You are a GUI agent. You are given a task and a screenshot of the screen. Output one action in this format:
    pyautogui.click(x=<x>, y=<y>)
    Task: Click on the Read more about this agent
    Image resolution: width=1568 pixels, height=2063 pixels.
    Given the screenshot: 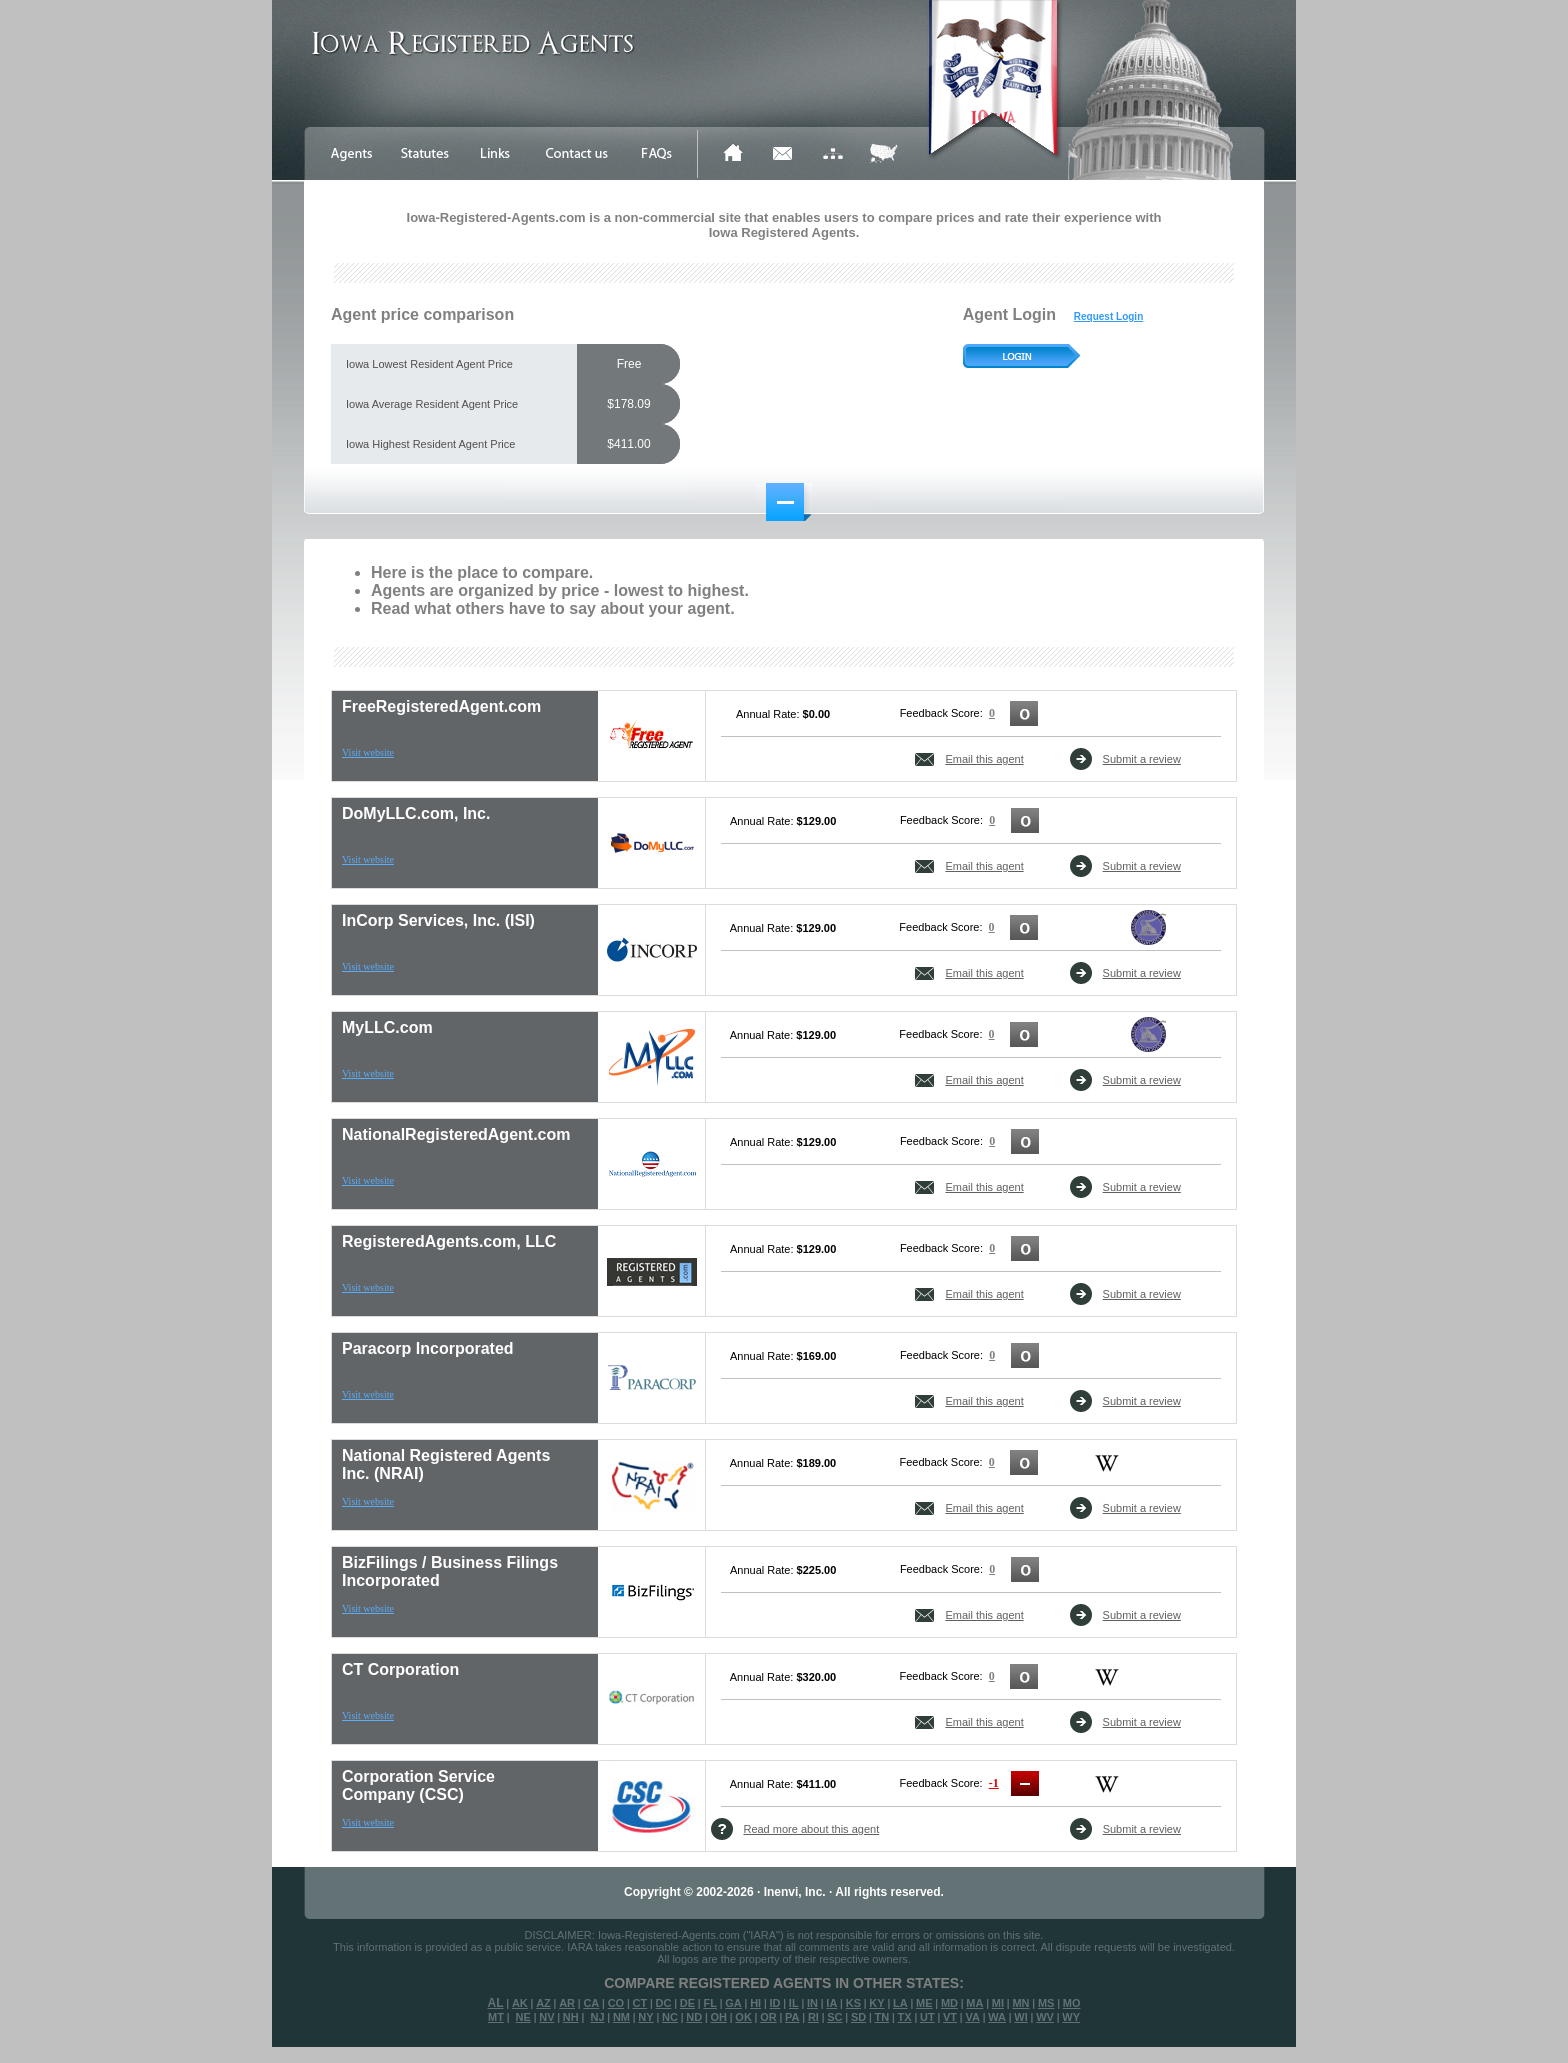 What is the action you would take?
    pyautogui.click(x=811, y=1829)
    